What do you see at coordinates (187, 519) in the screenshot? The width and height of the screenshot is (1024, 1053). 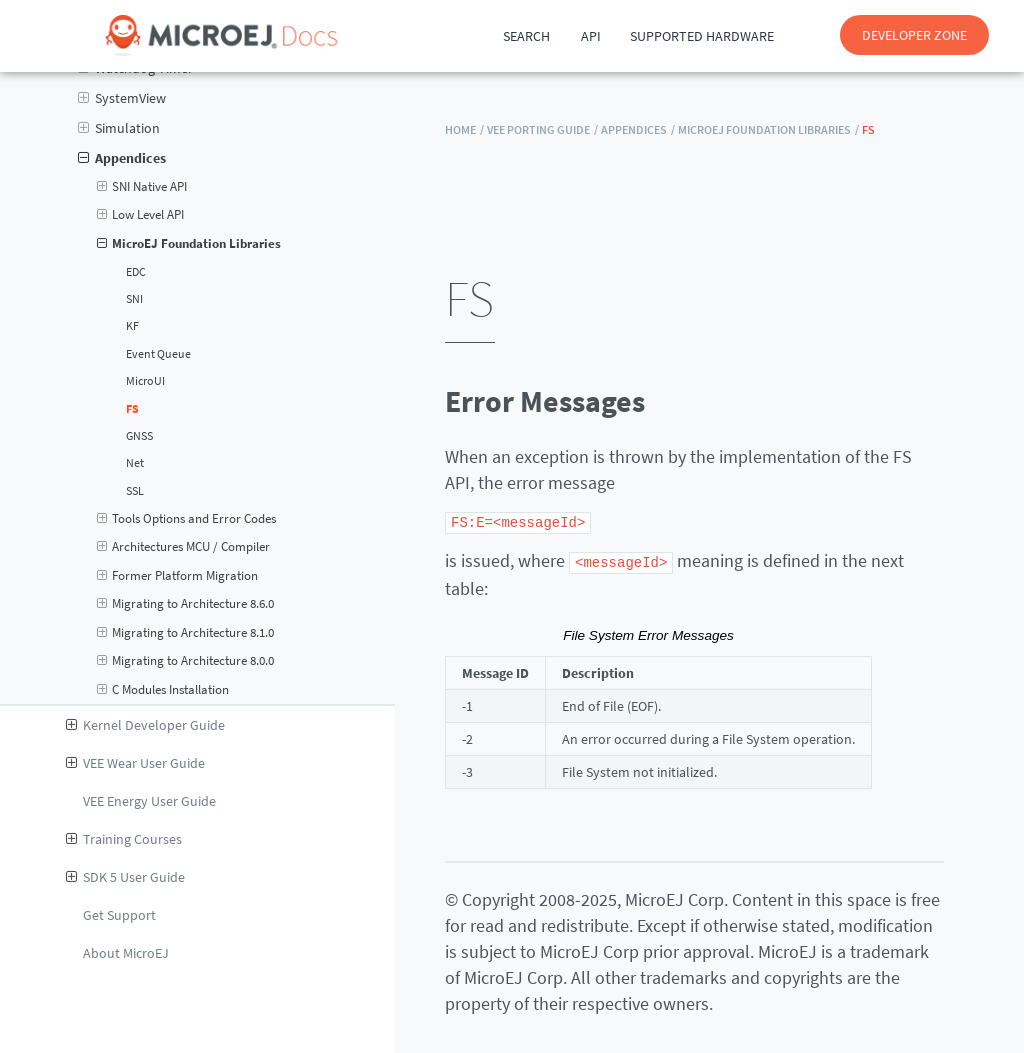 I see `Tools Options and Error Codes` at bounding box center [187, 519].